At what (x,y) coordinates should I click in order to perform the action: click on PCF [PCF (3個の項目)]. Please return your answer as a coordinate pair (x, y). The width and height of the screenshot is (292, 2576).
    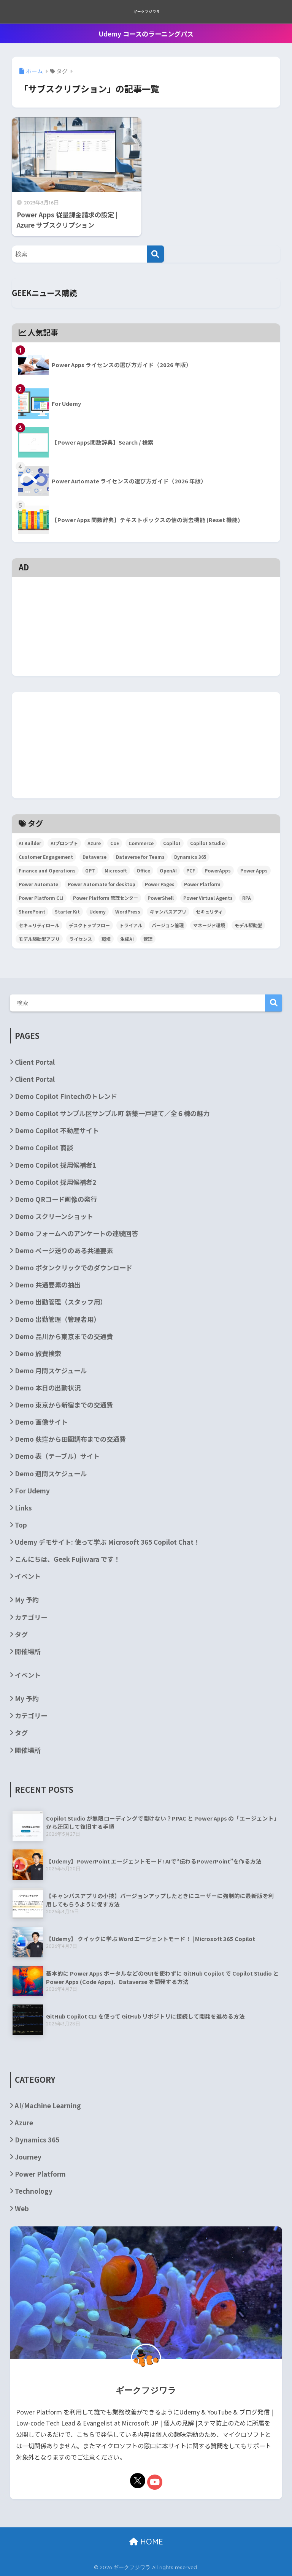
    Looking at the image, I should click on (190, 870).